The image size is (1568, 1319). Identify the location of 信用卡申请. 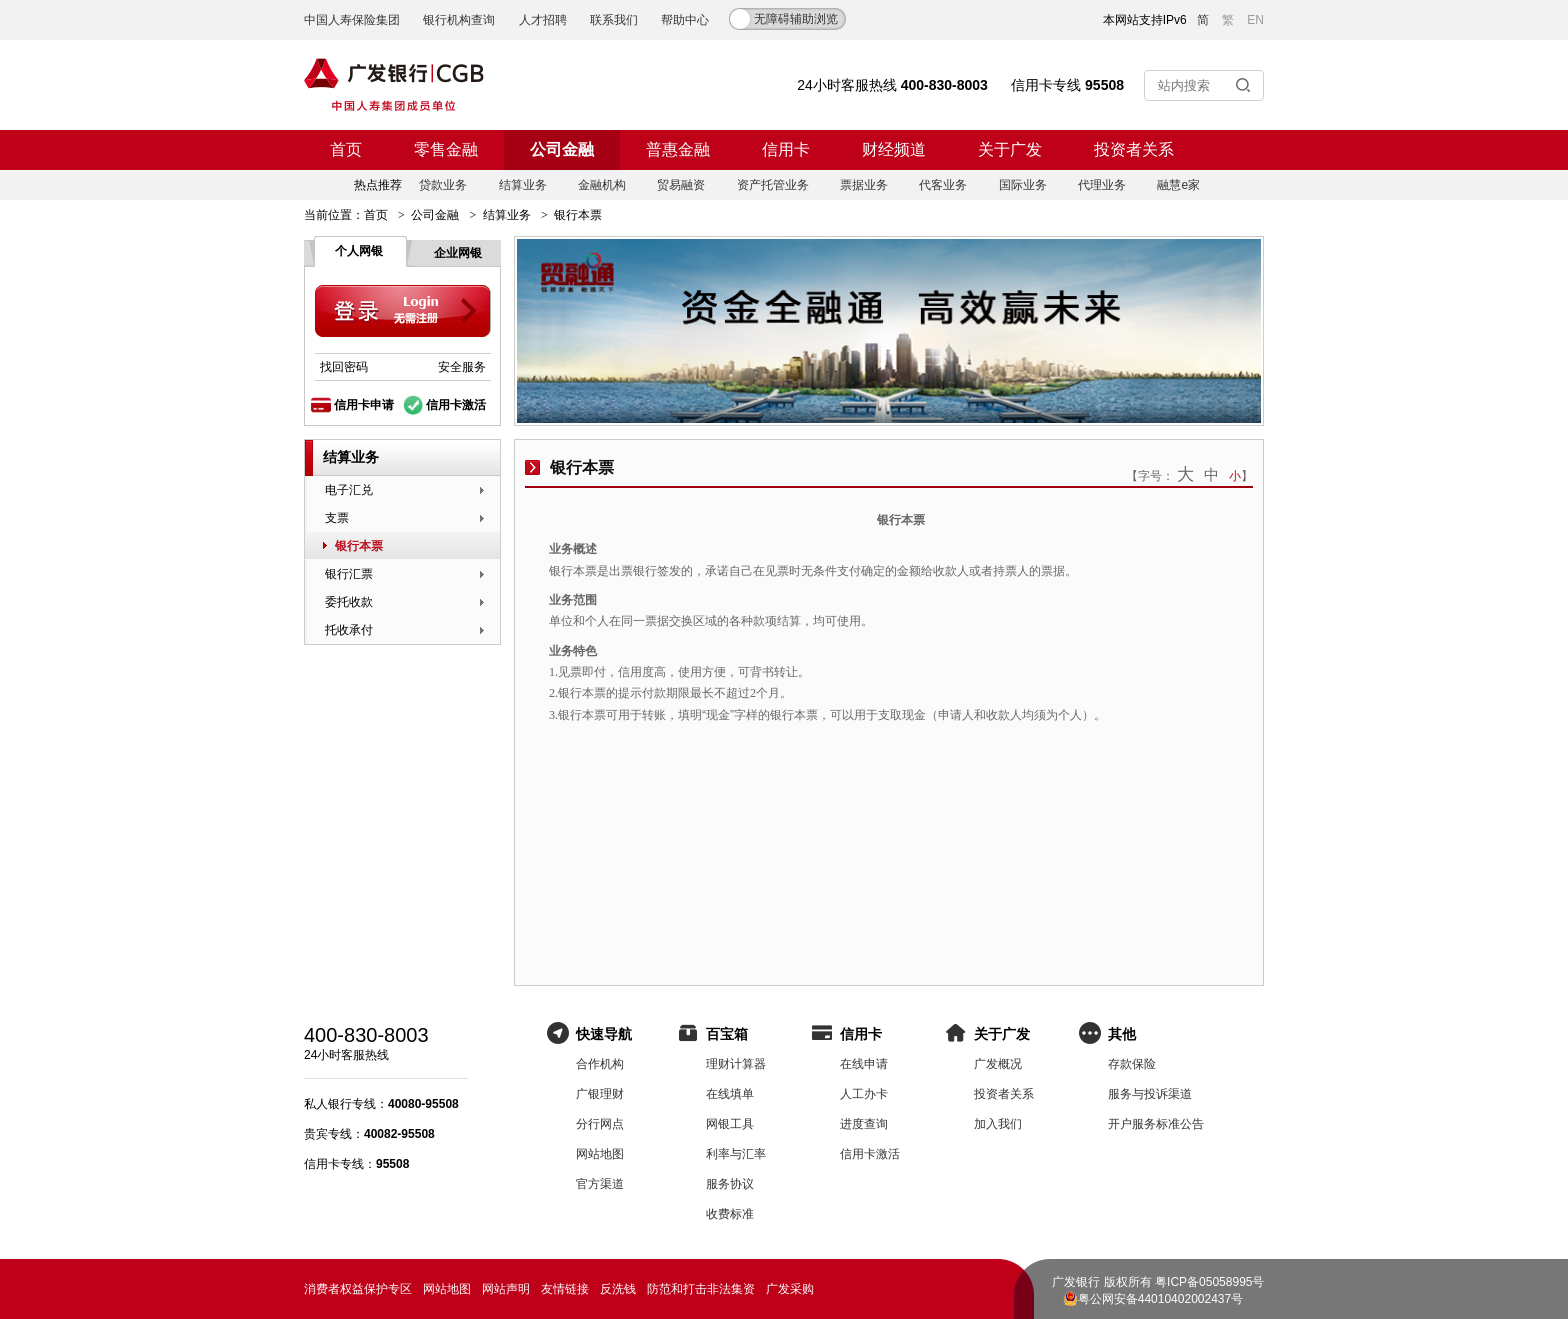
(364, 405).